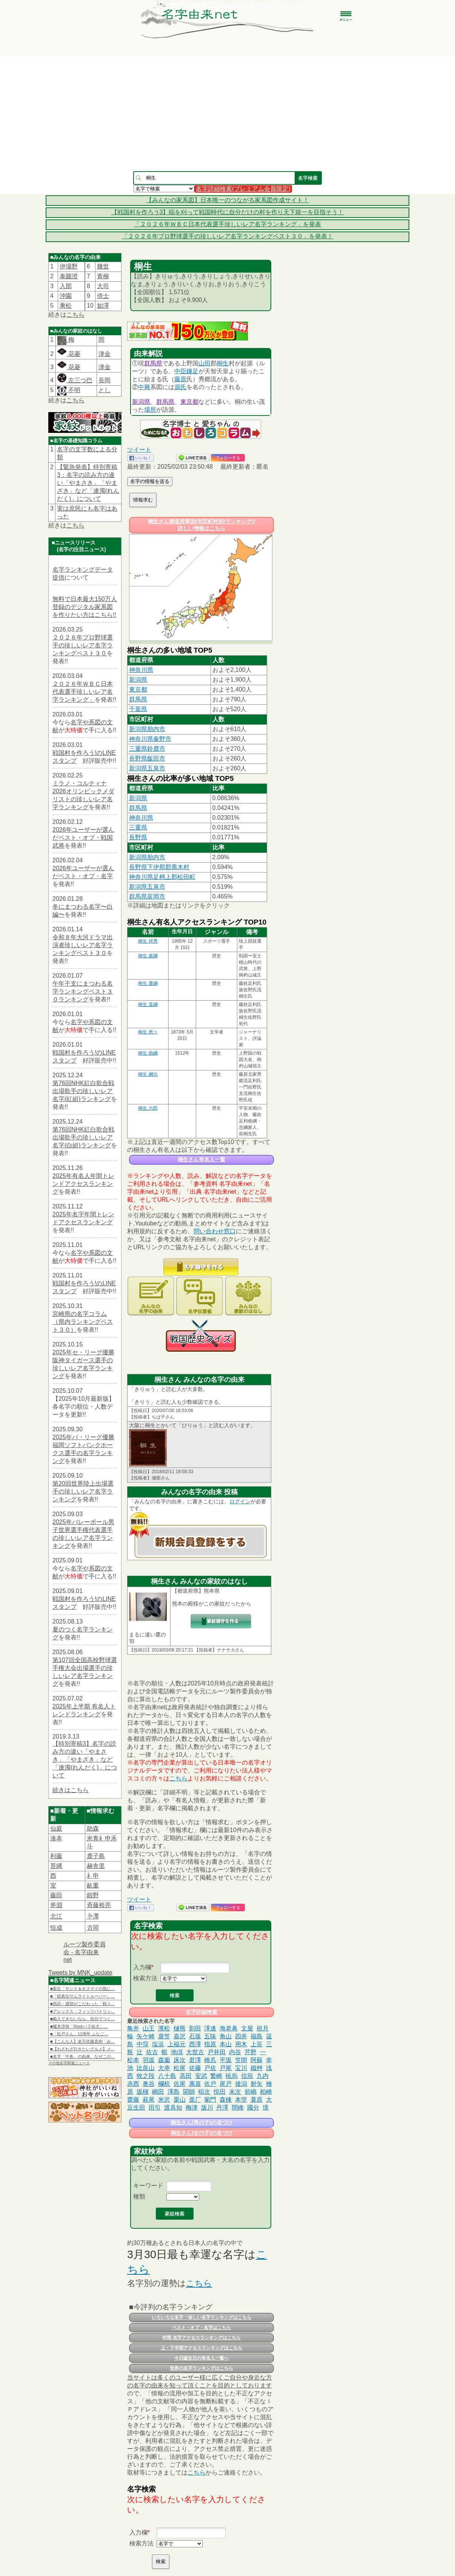  What do you see at coordinates (247, 2028) in the screenshot?
I see `文屋` at bounding box center [247, 2028].